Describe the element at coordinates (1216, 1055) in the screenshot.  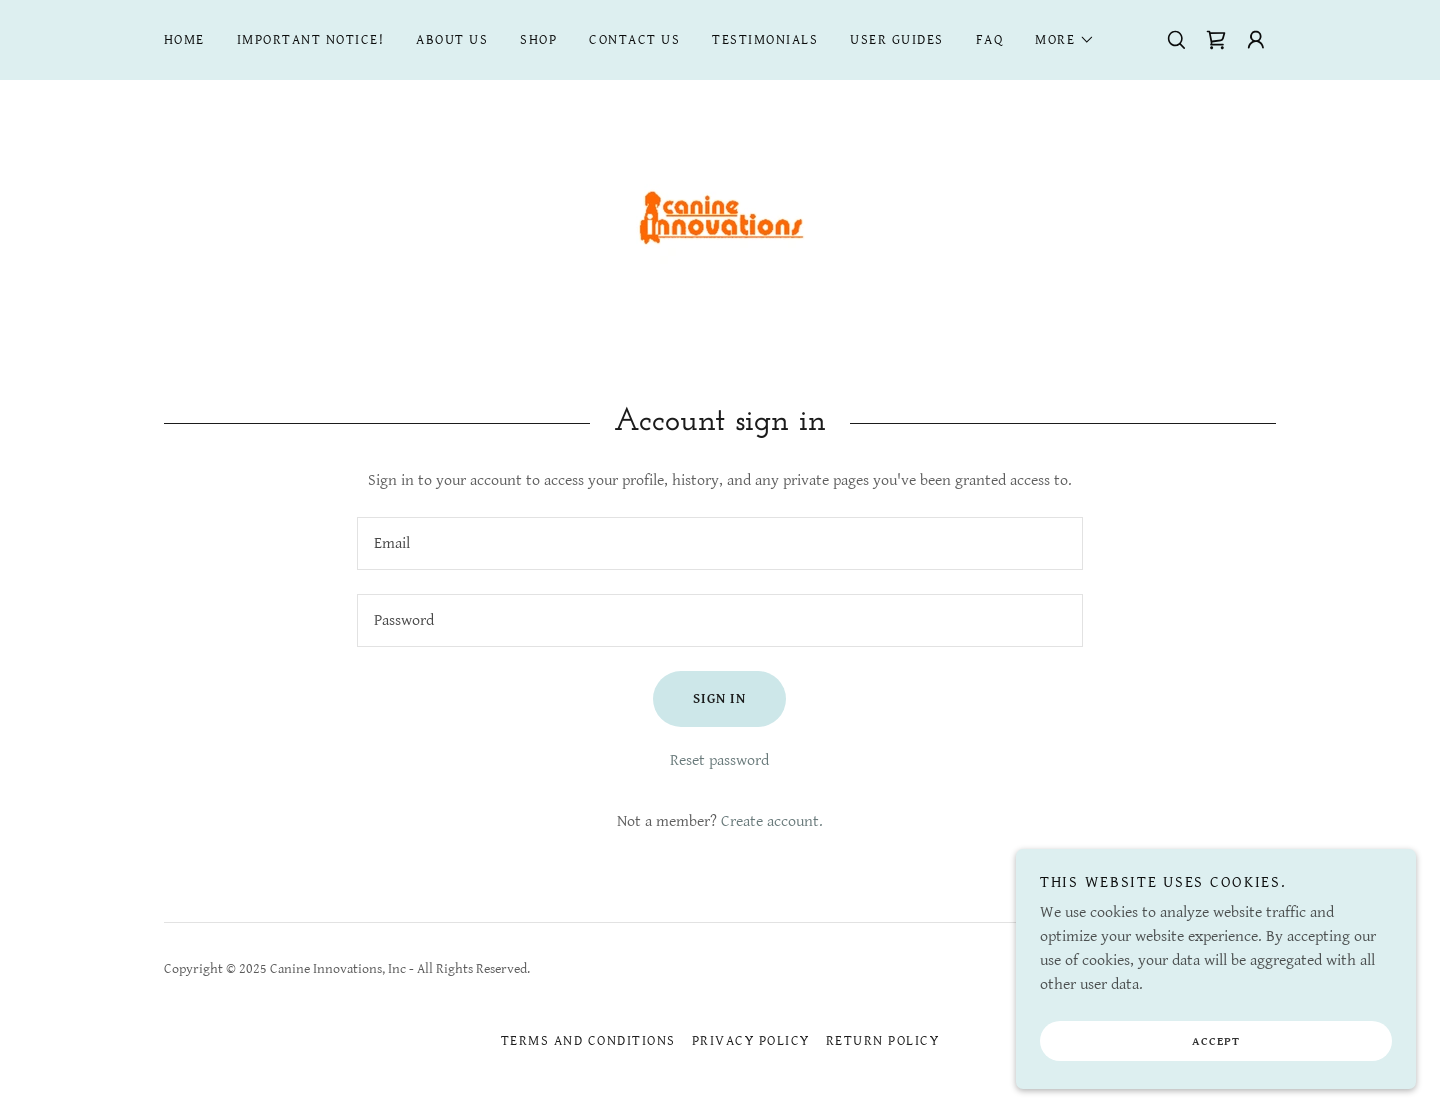
I see `Accept` at that location.